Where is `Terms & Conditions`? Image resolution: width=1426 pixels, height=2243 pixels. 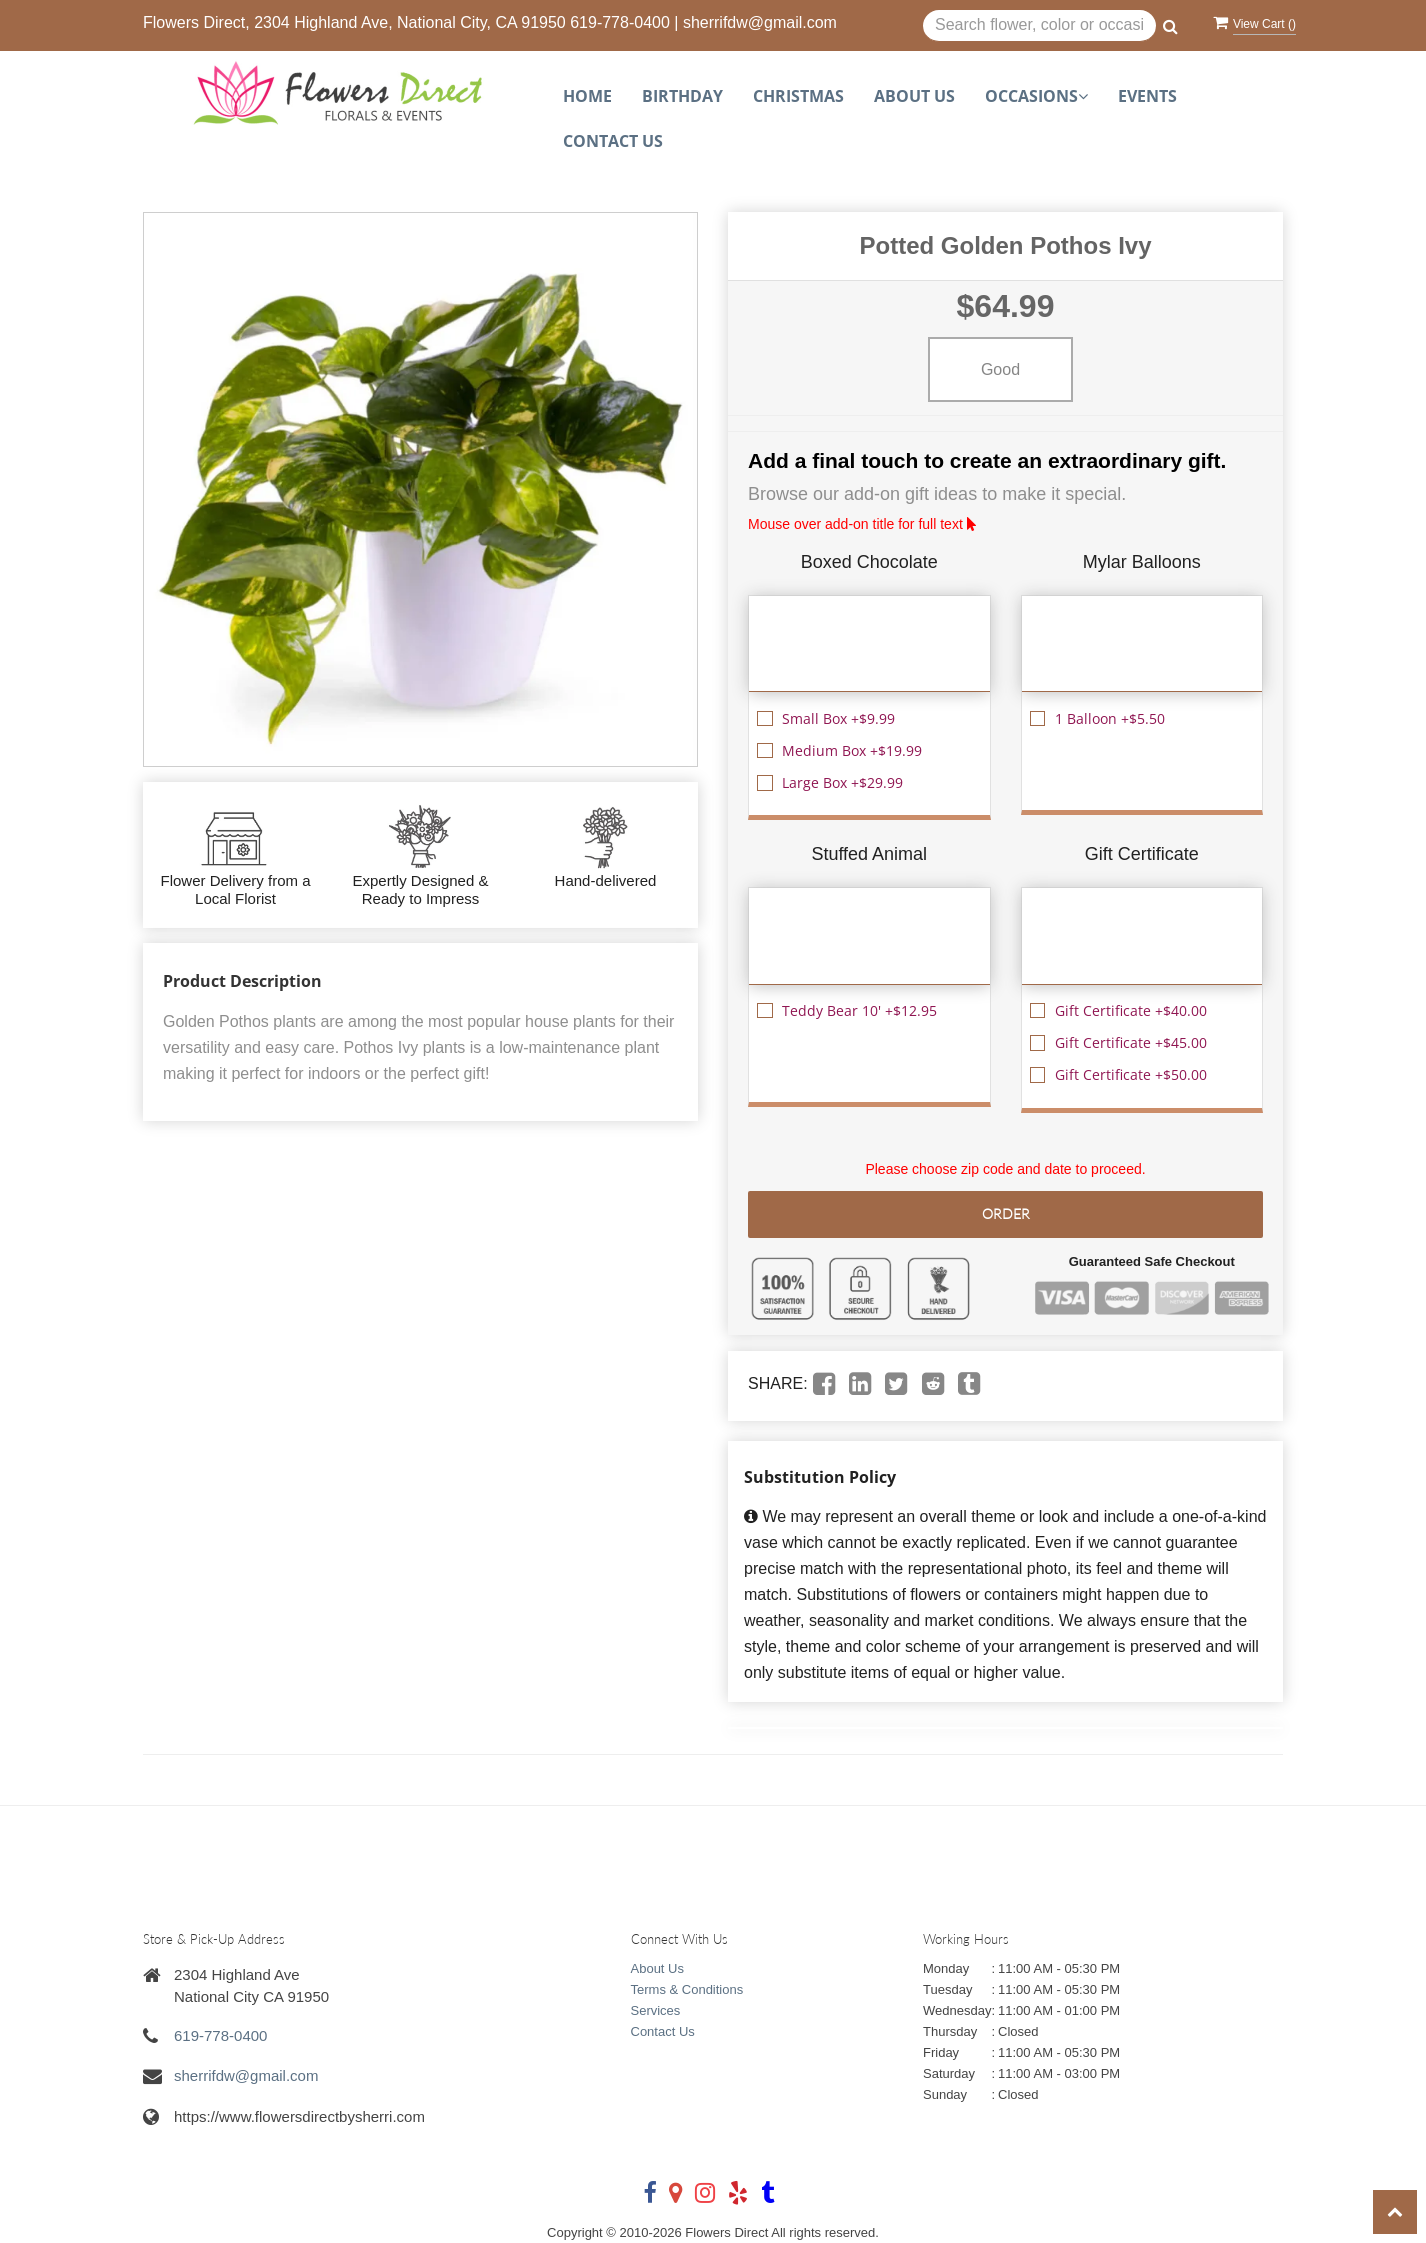 Terms & Conditions is located at coordinates (687, 1989).